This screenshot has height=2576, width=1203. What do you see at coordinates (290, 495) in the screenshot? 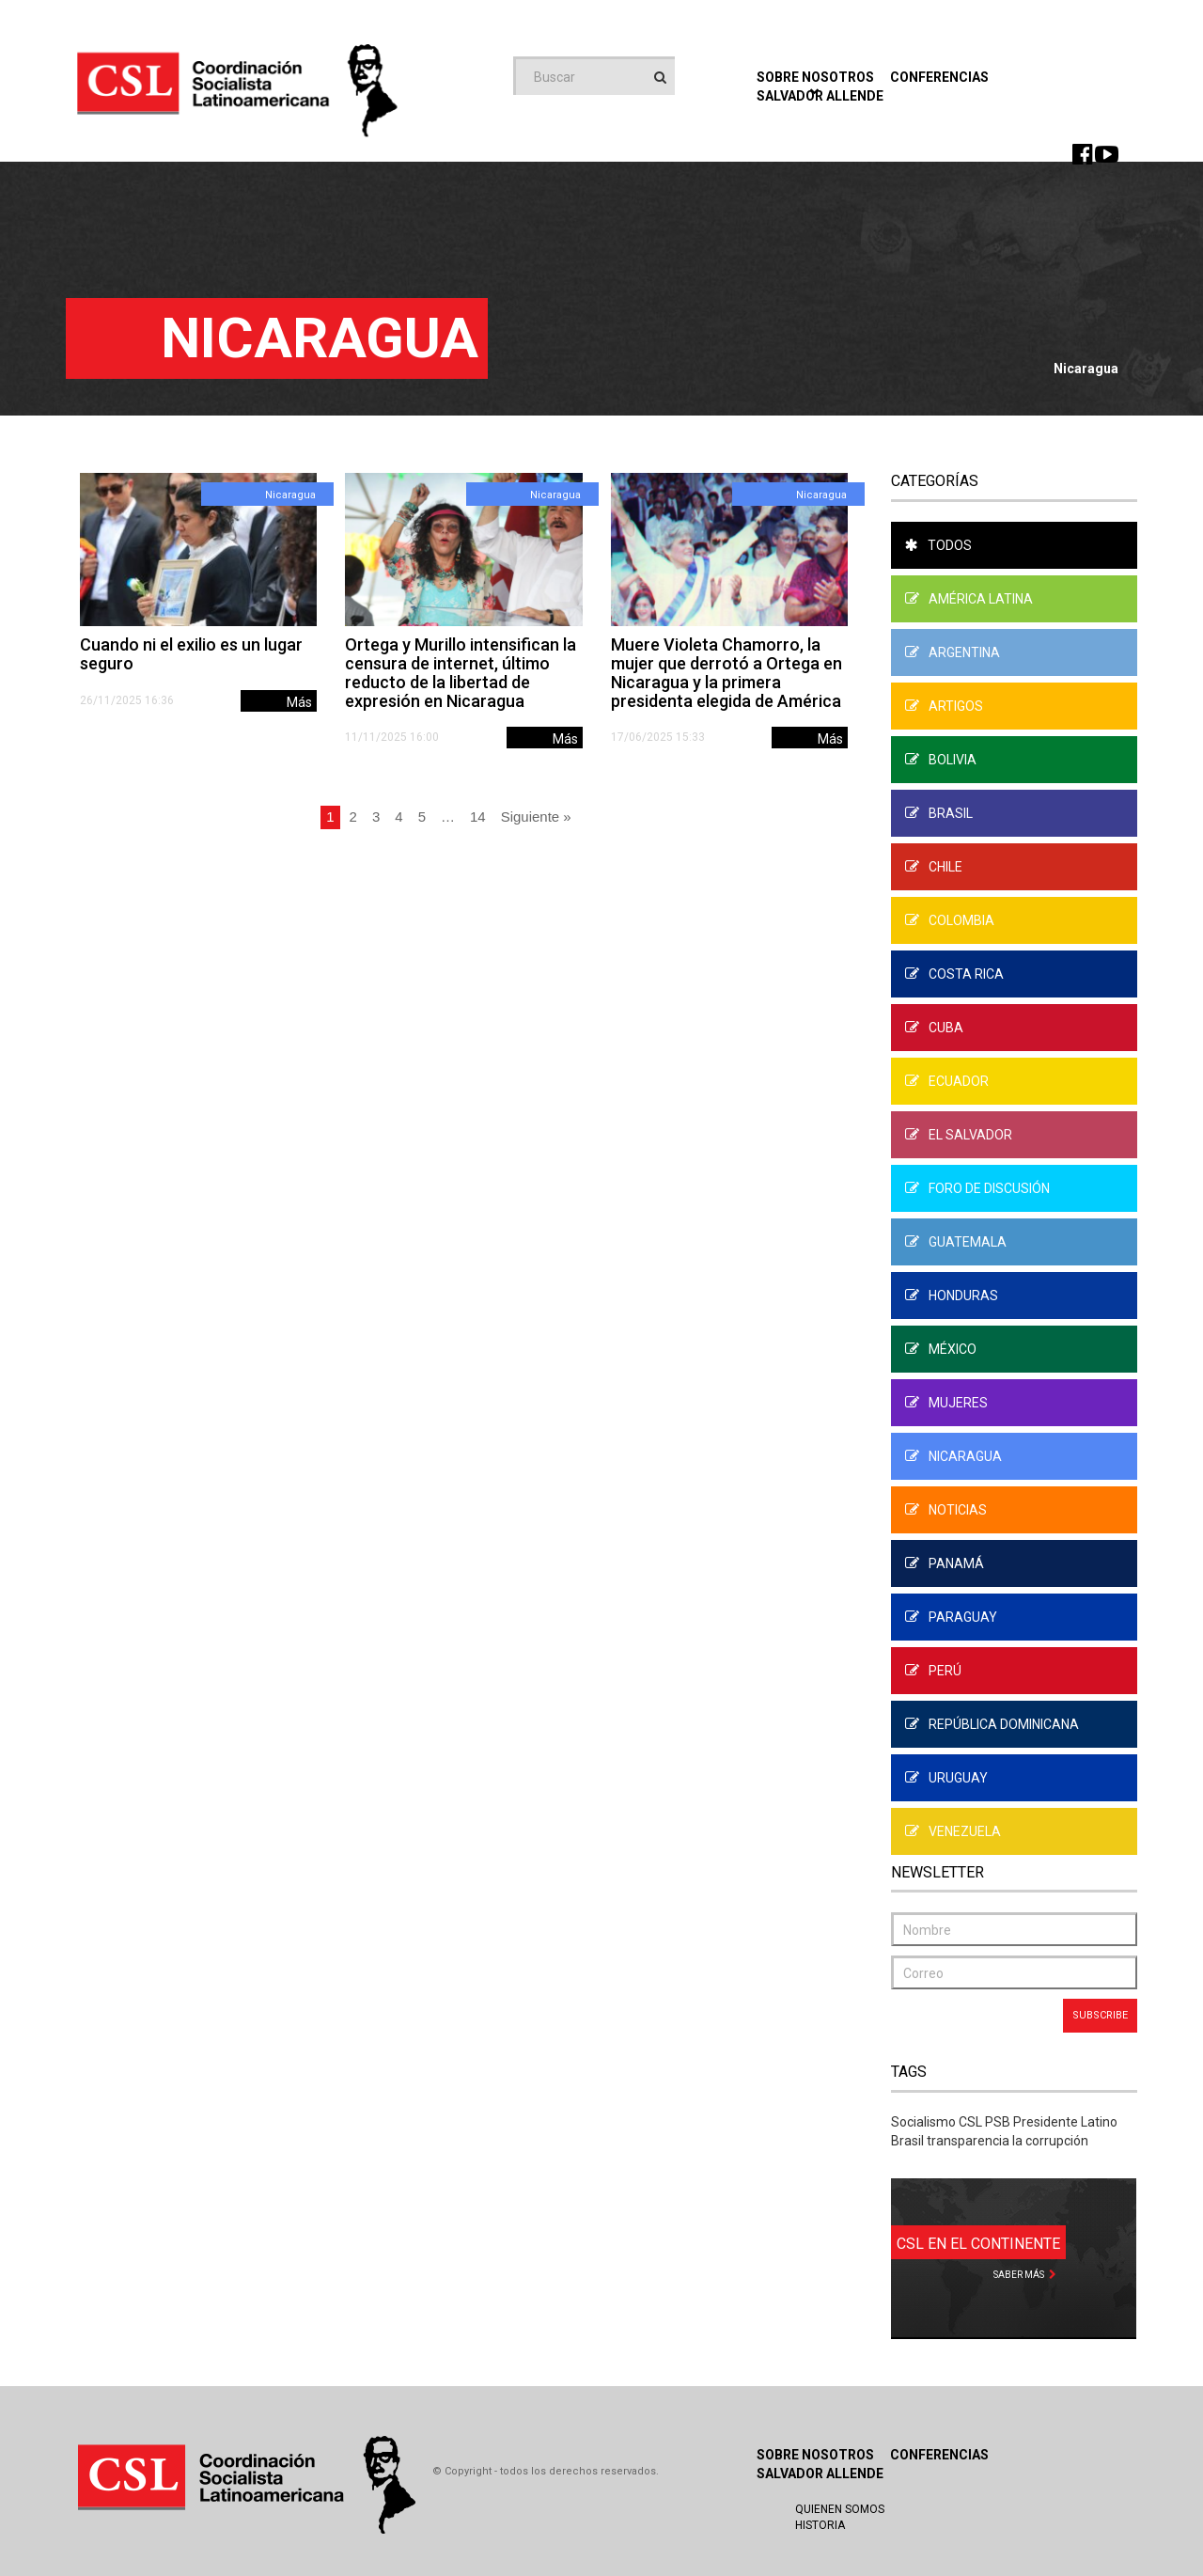
I see `Nicaragua` at bounding box center [290, 495].